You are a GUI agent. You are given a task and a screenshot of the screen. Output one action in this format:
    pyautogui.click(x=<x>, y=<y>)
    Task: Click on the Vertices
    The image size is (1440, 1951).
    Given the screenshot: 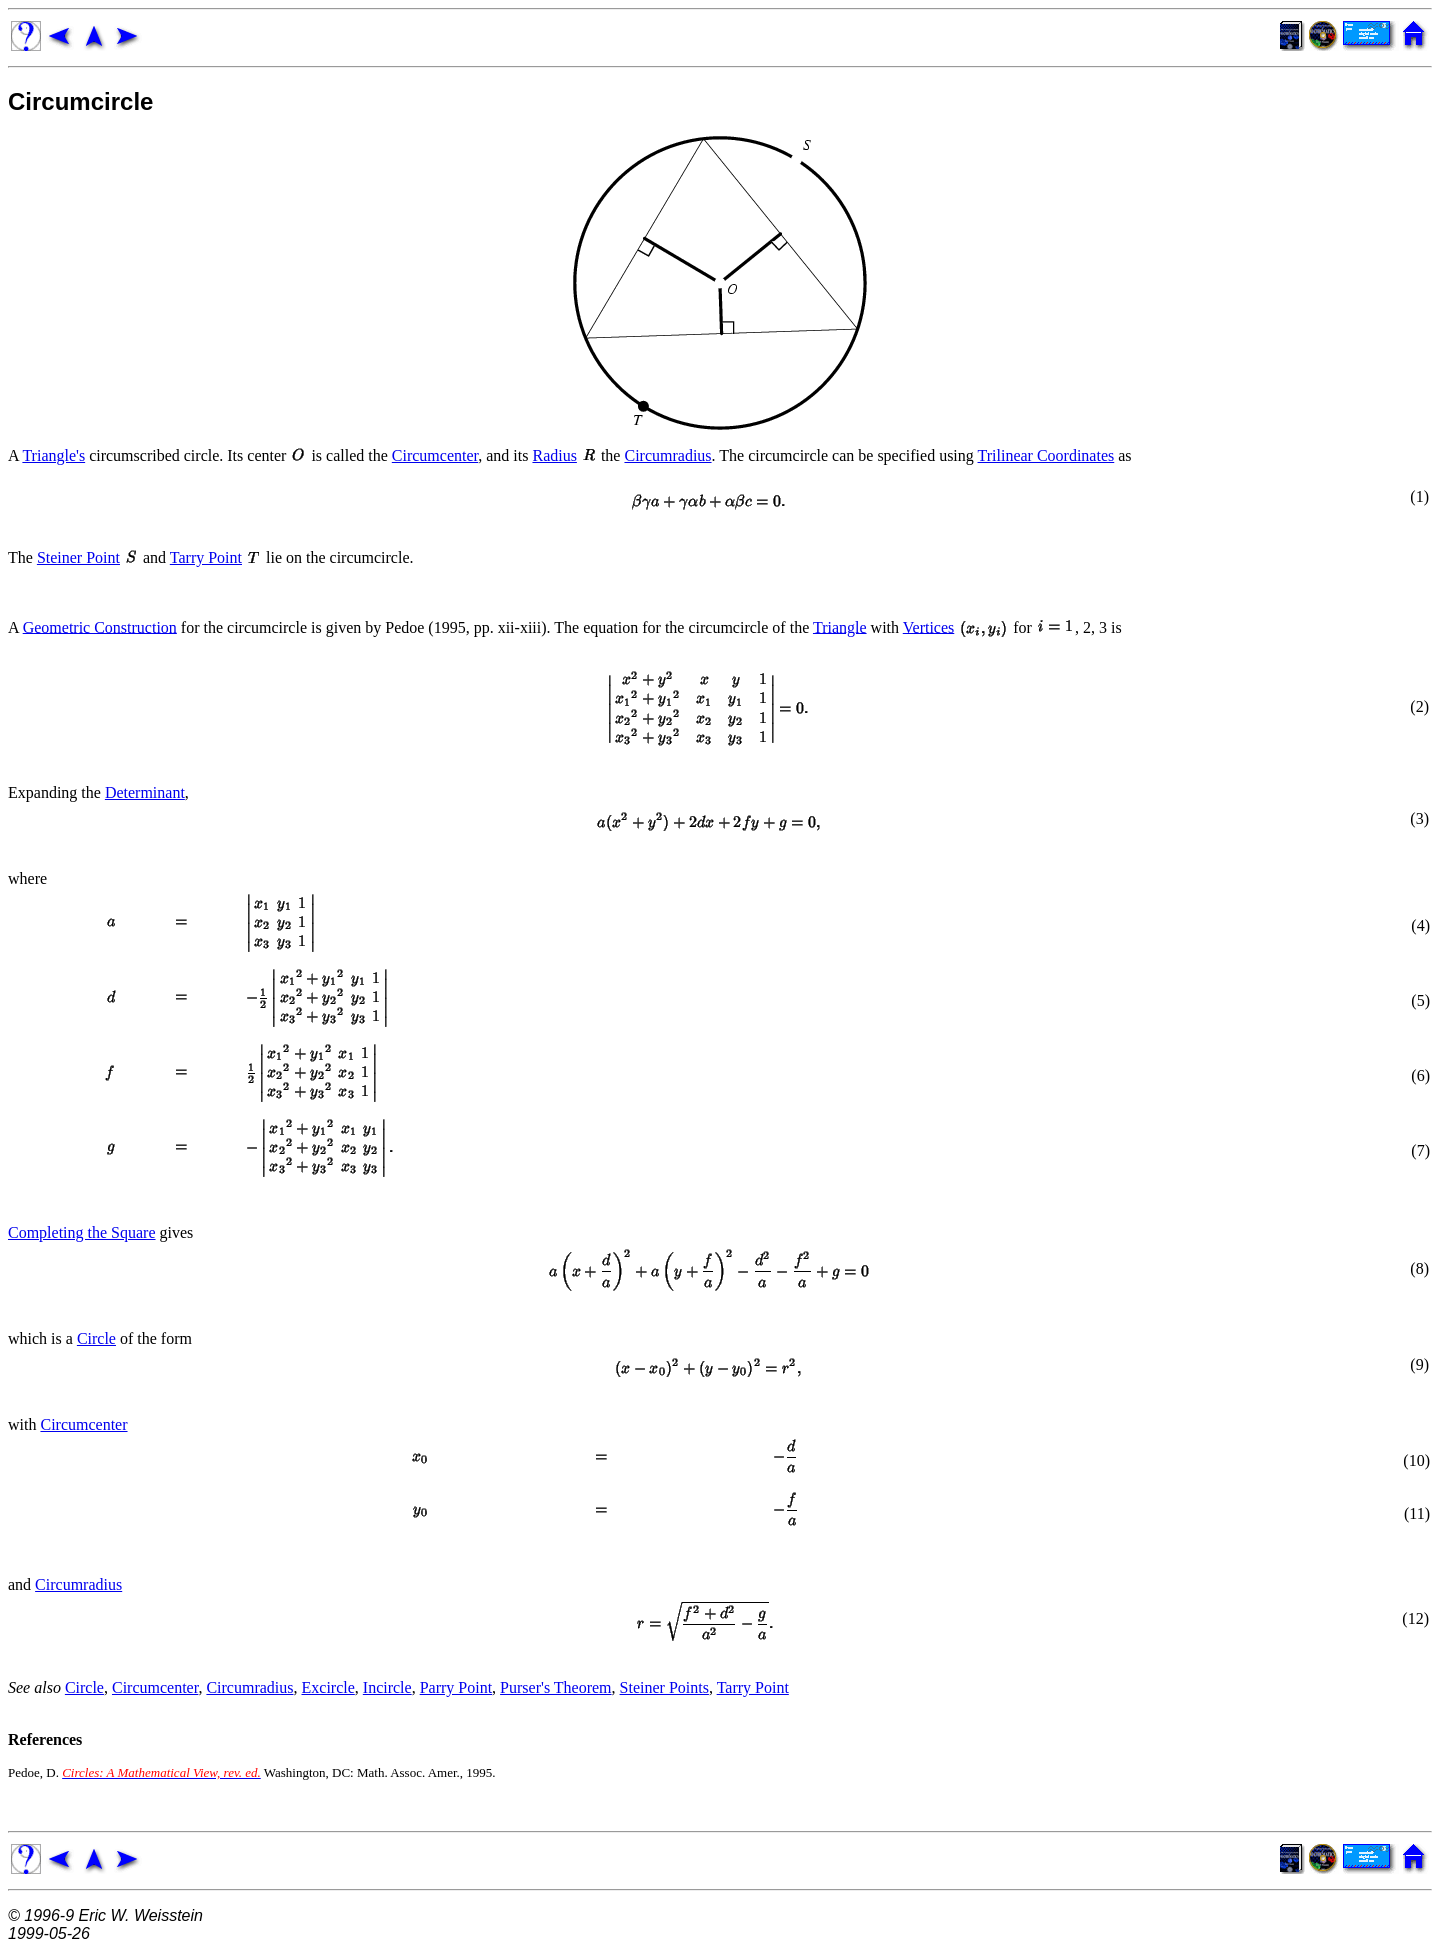 What is the action you would take?
    pyautogui.click(x=929, y=626)
    